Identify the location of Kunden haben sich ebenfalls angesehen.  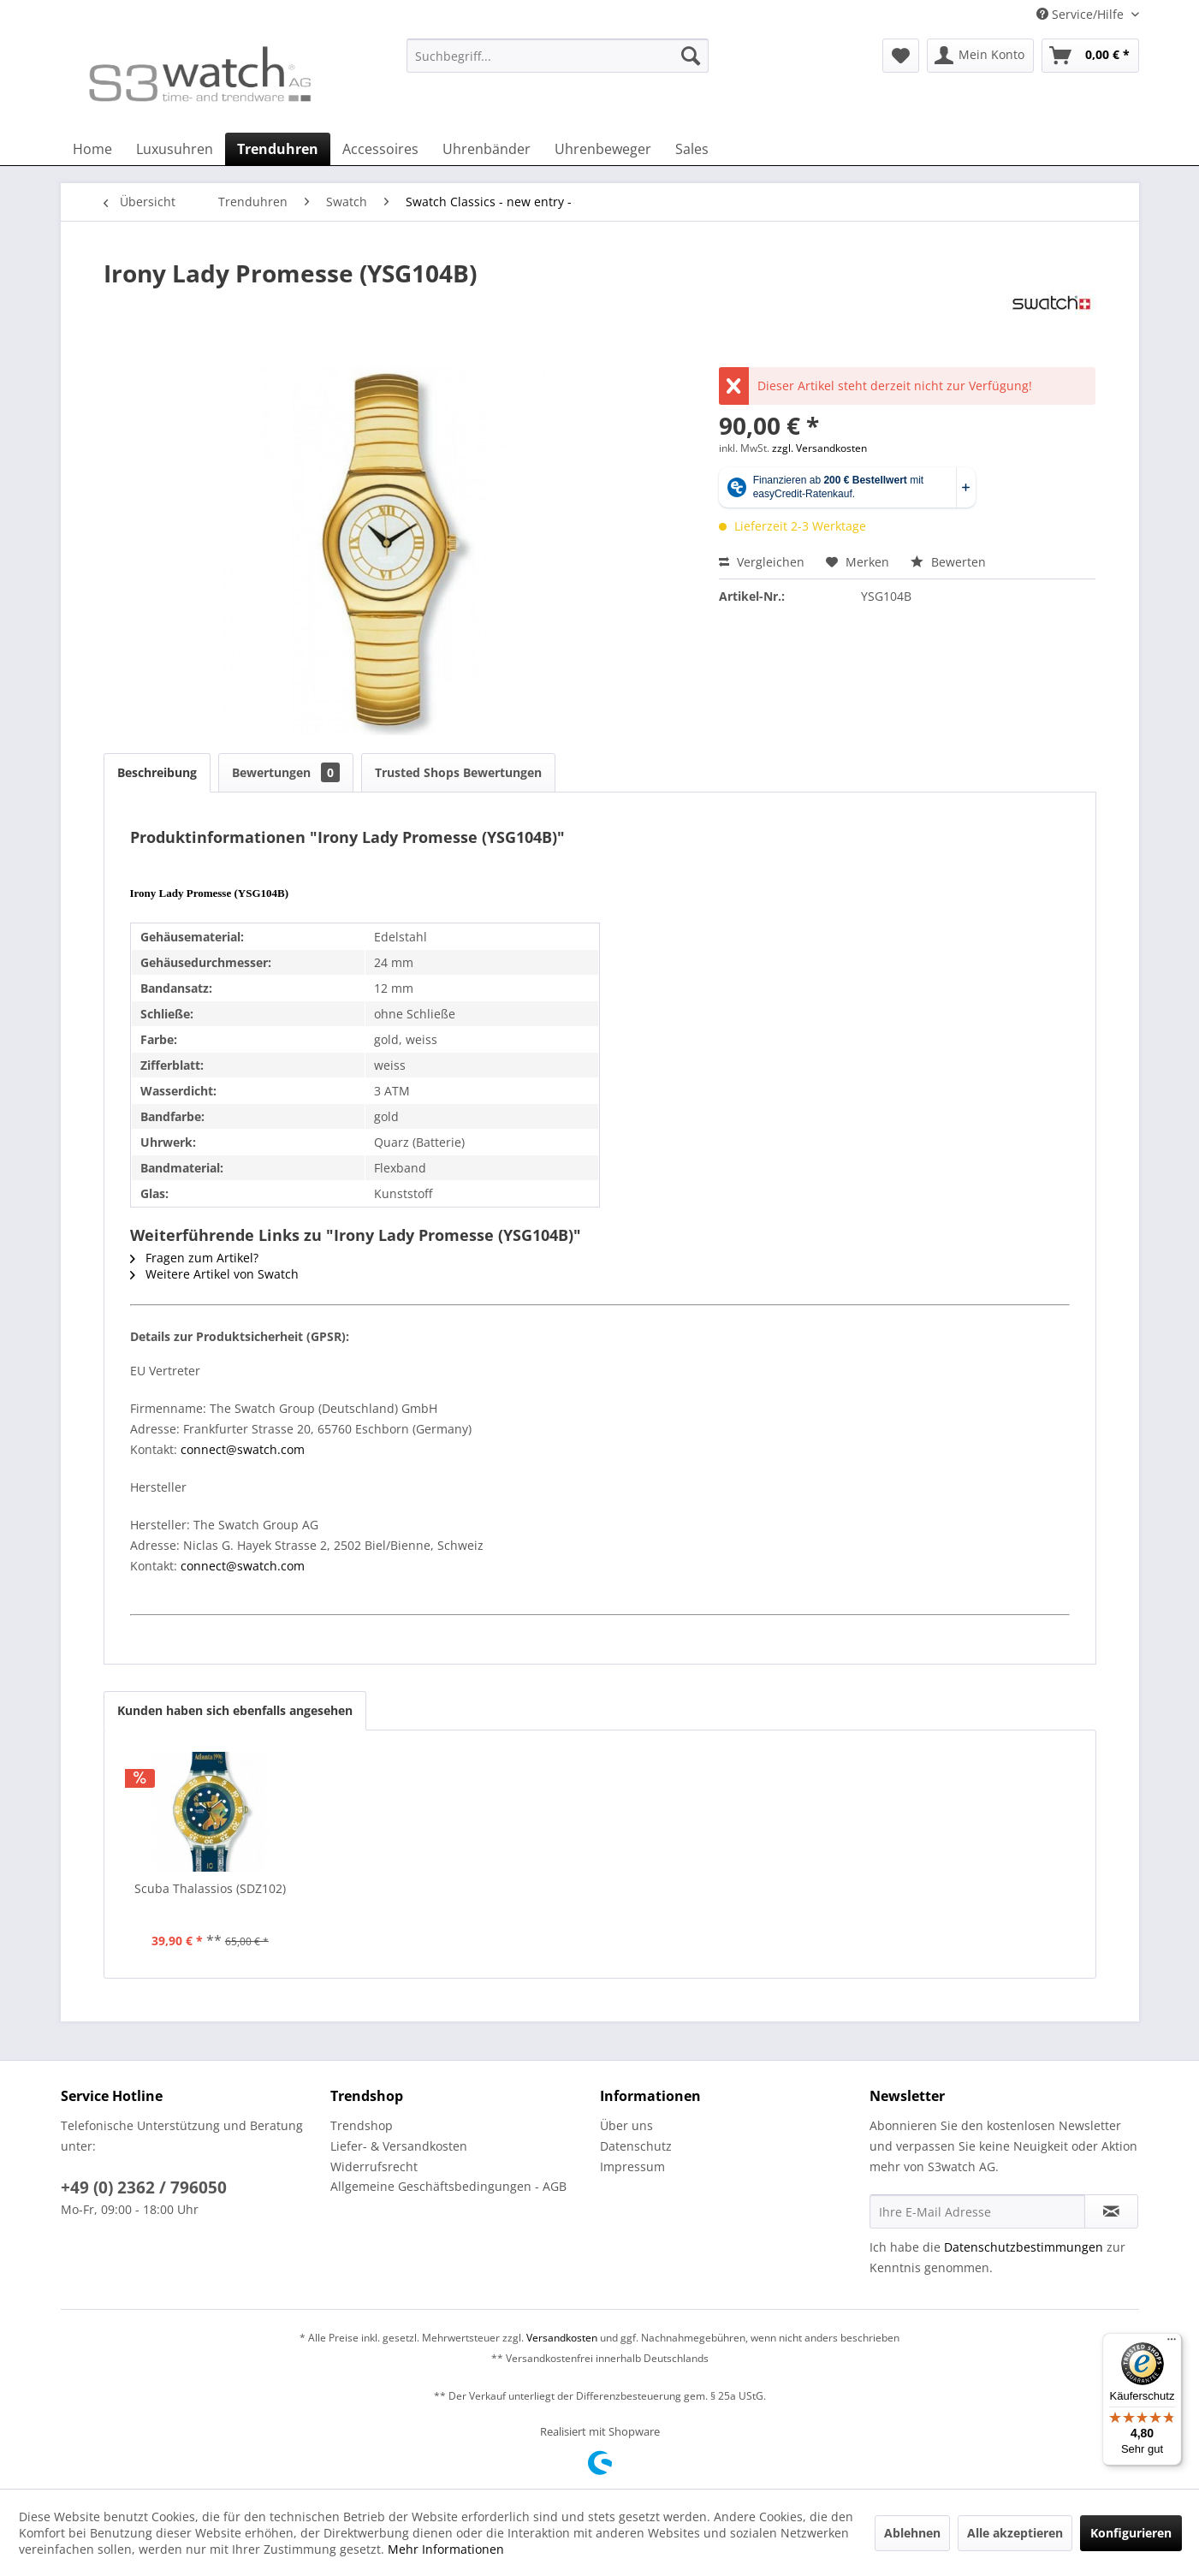
(235, 1710).